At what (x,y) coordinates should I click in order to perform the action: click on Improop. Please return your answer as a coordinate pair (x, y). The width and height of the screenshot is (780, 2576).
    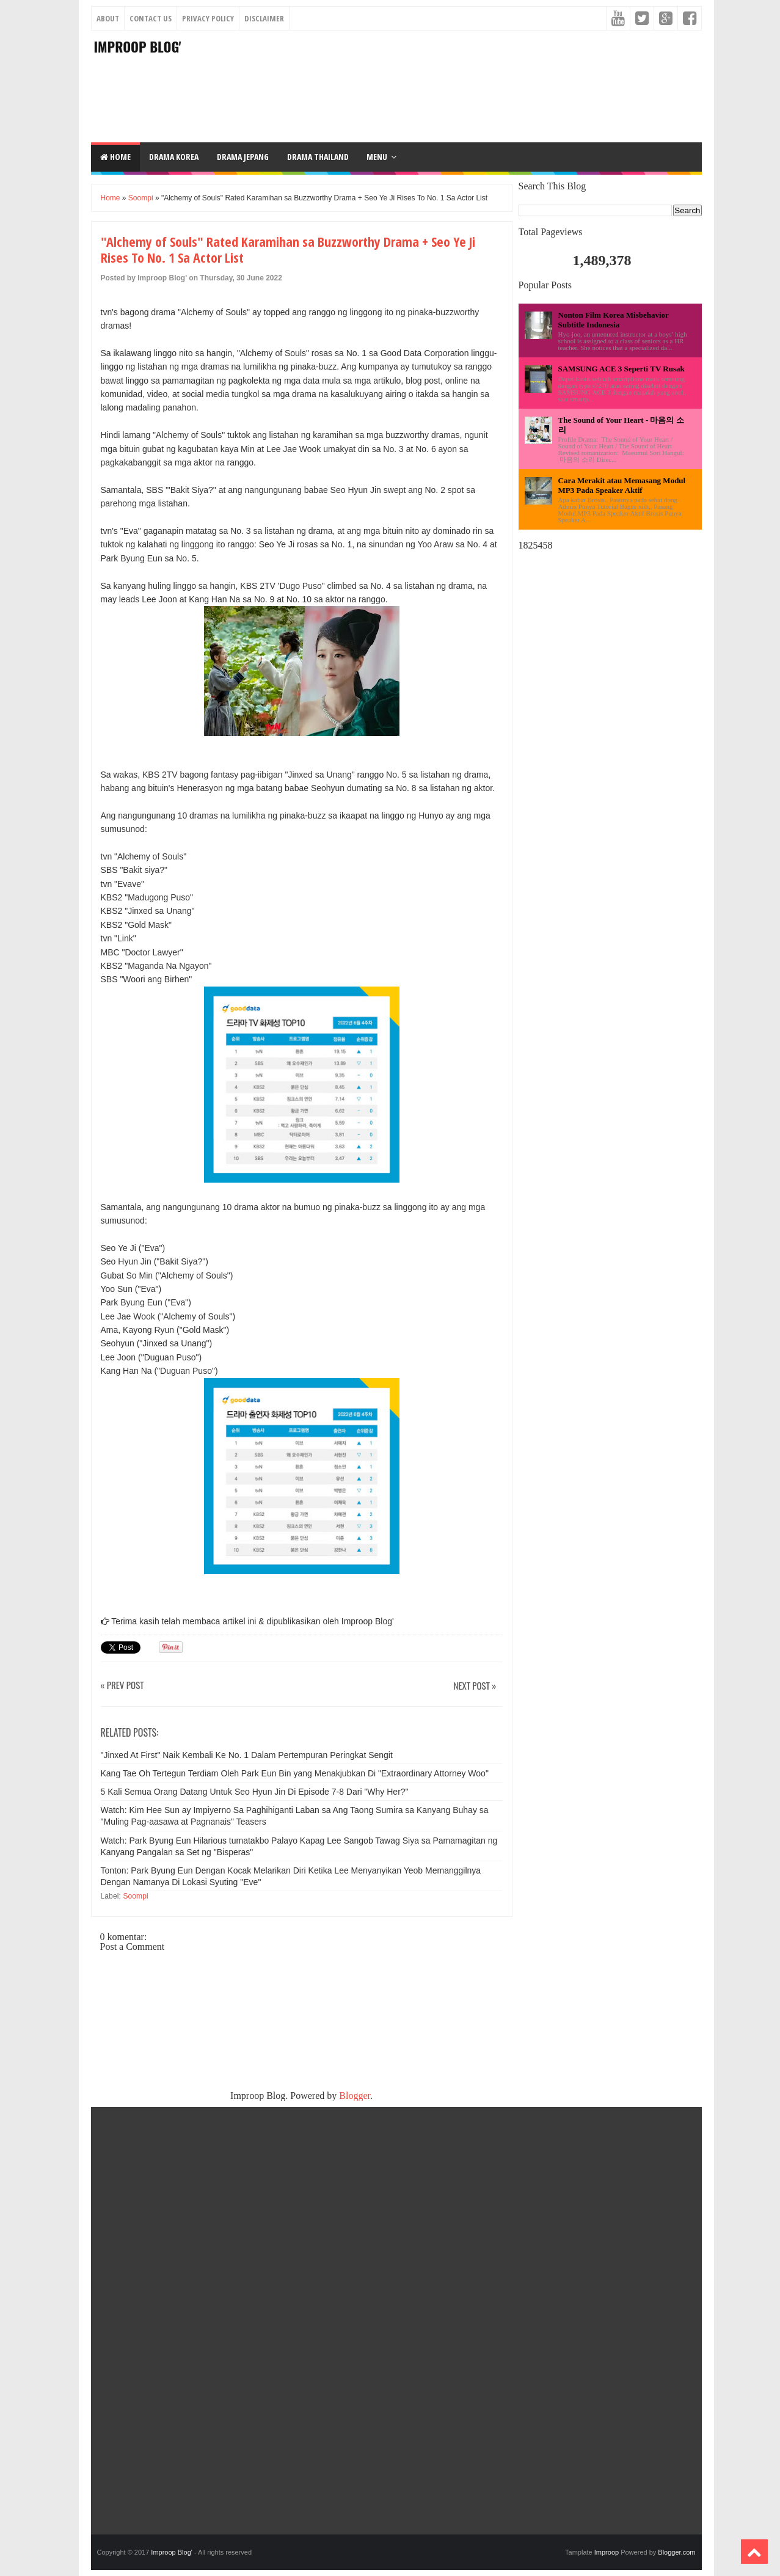
    Looking at the image, I should click on (606, 2552).